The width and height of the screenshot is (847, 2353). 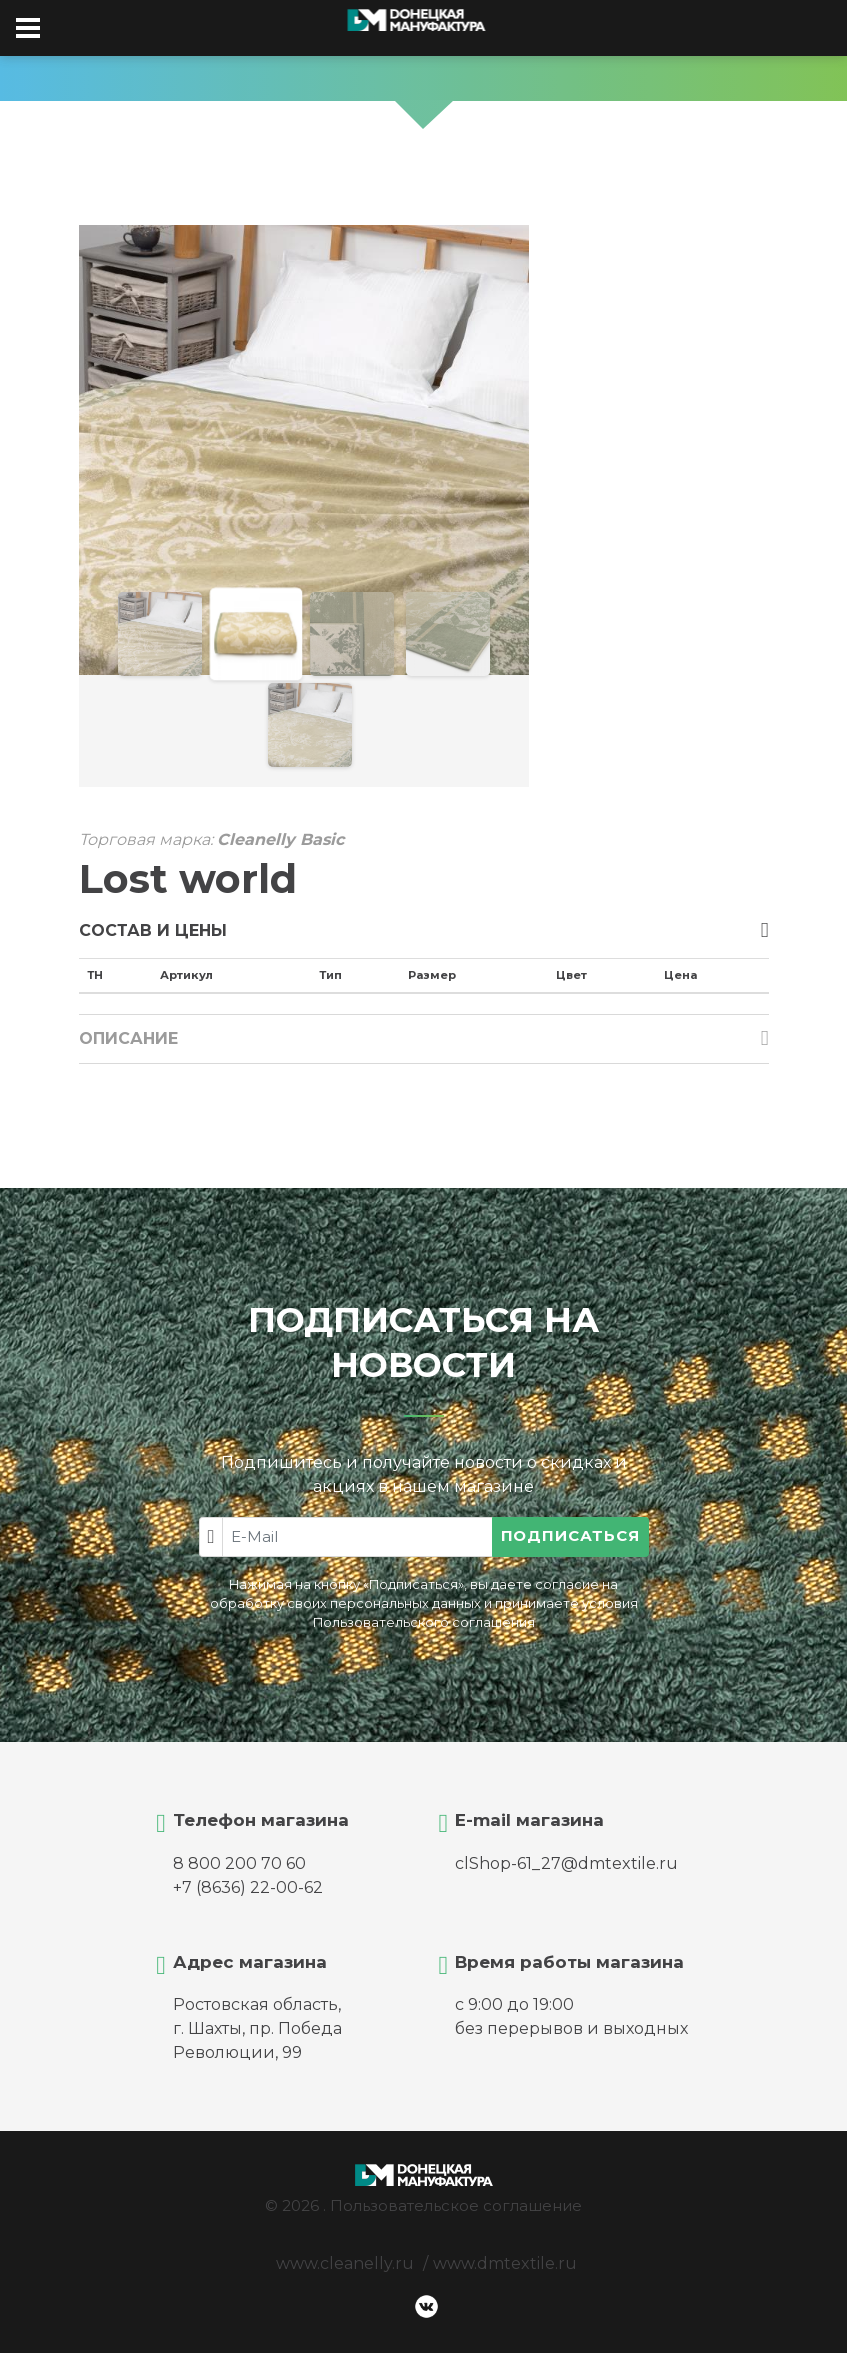 I want to click on clShop-61_27@dmtextile.ru, so click(x=566, y=1863).